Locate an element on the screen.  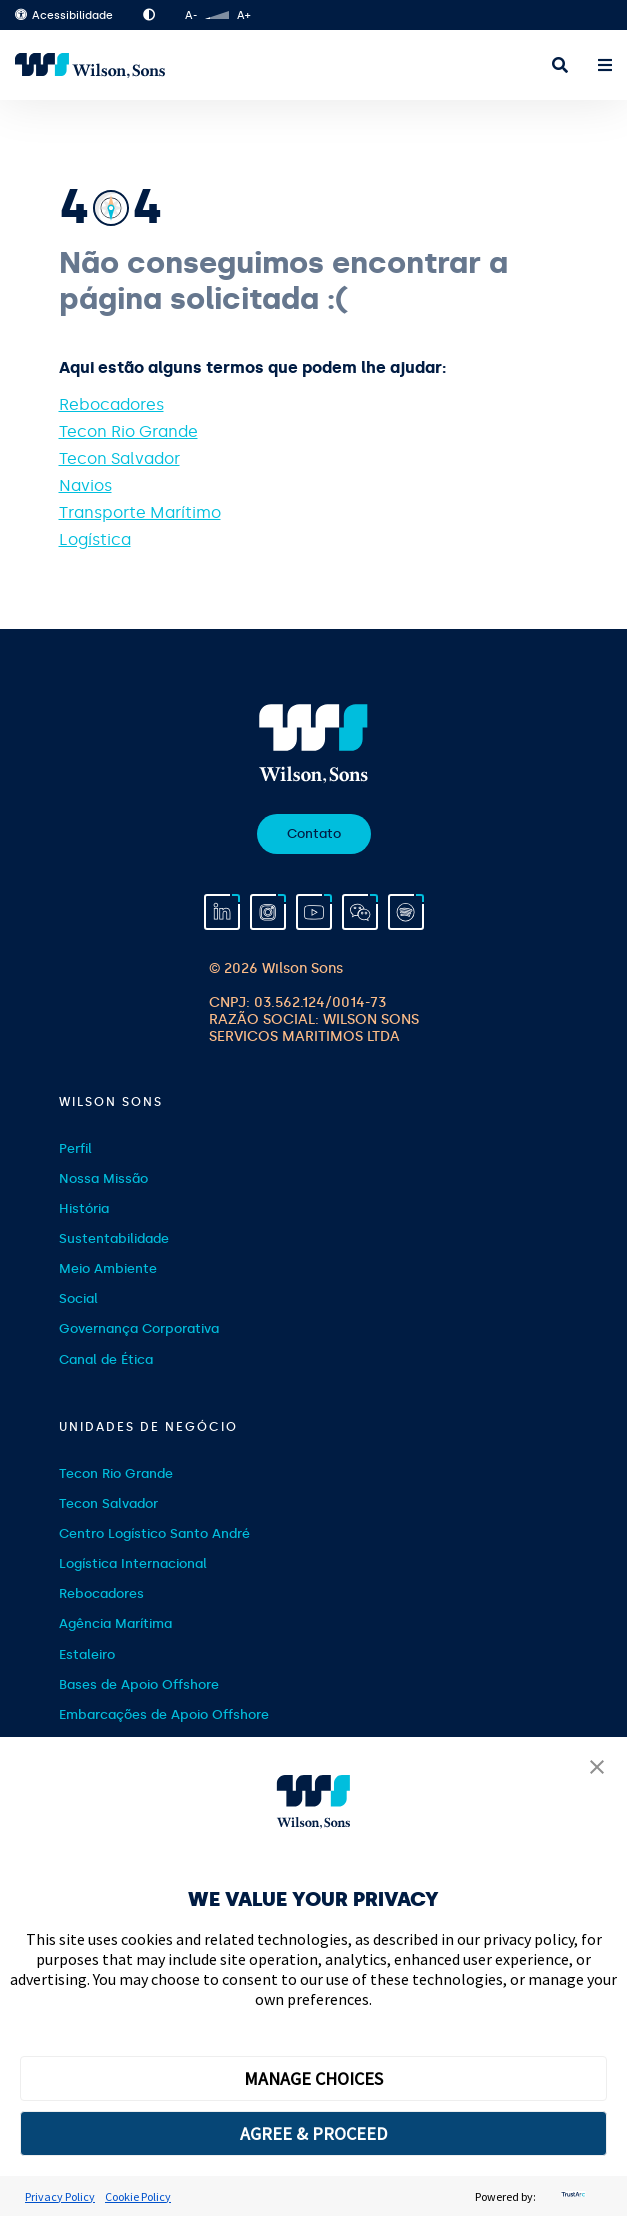
Tecon Salvador is located at coordinates (119, 458).